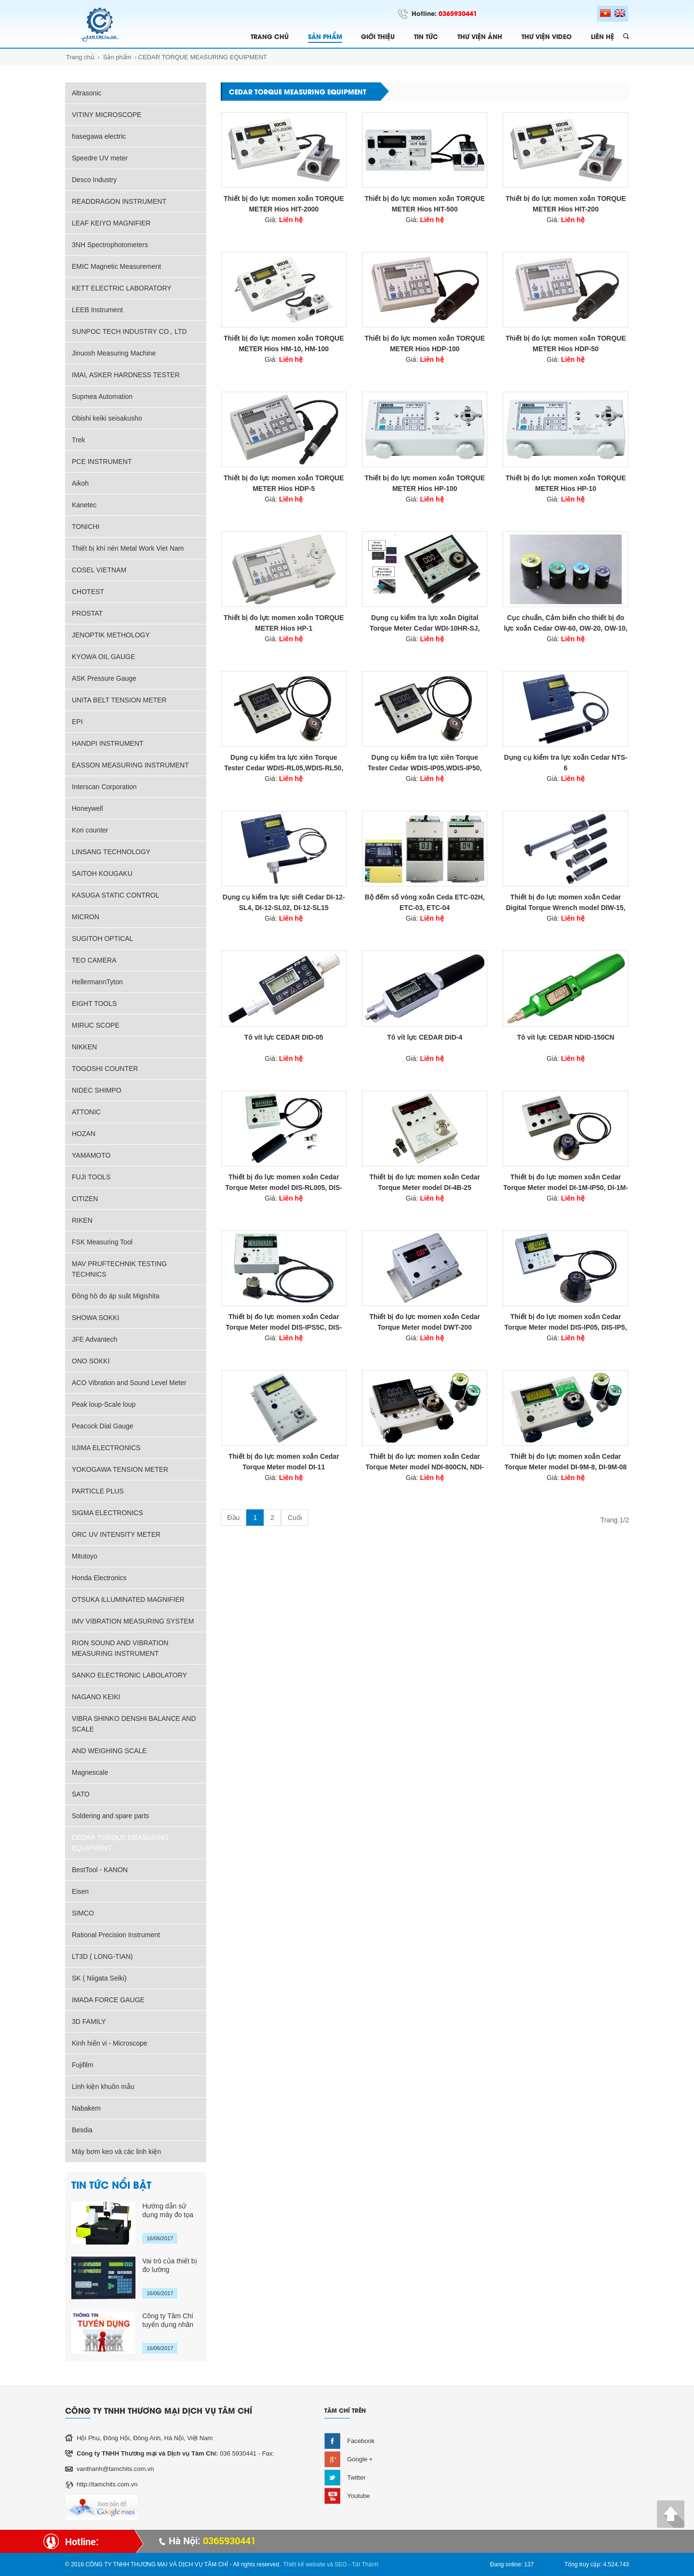 The width and height of the screenshot is (694, 2576). Describe the element at coordinates (96, 1090) in the screenshot. I see `NIDEC SHIMPO` at that location.